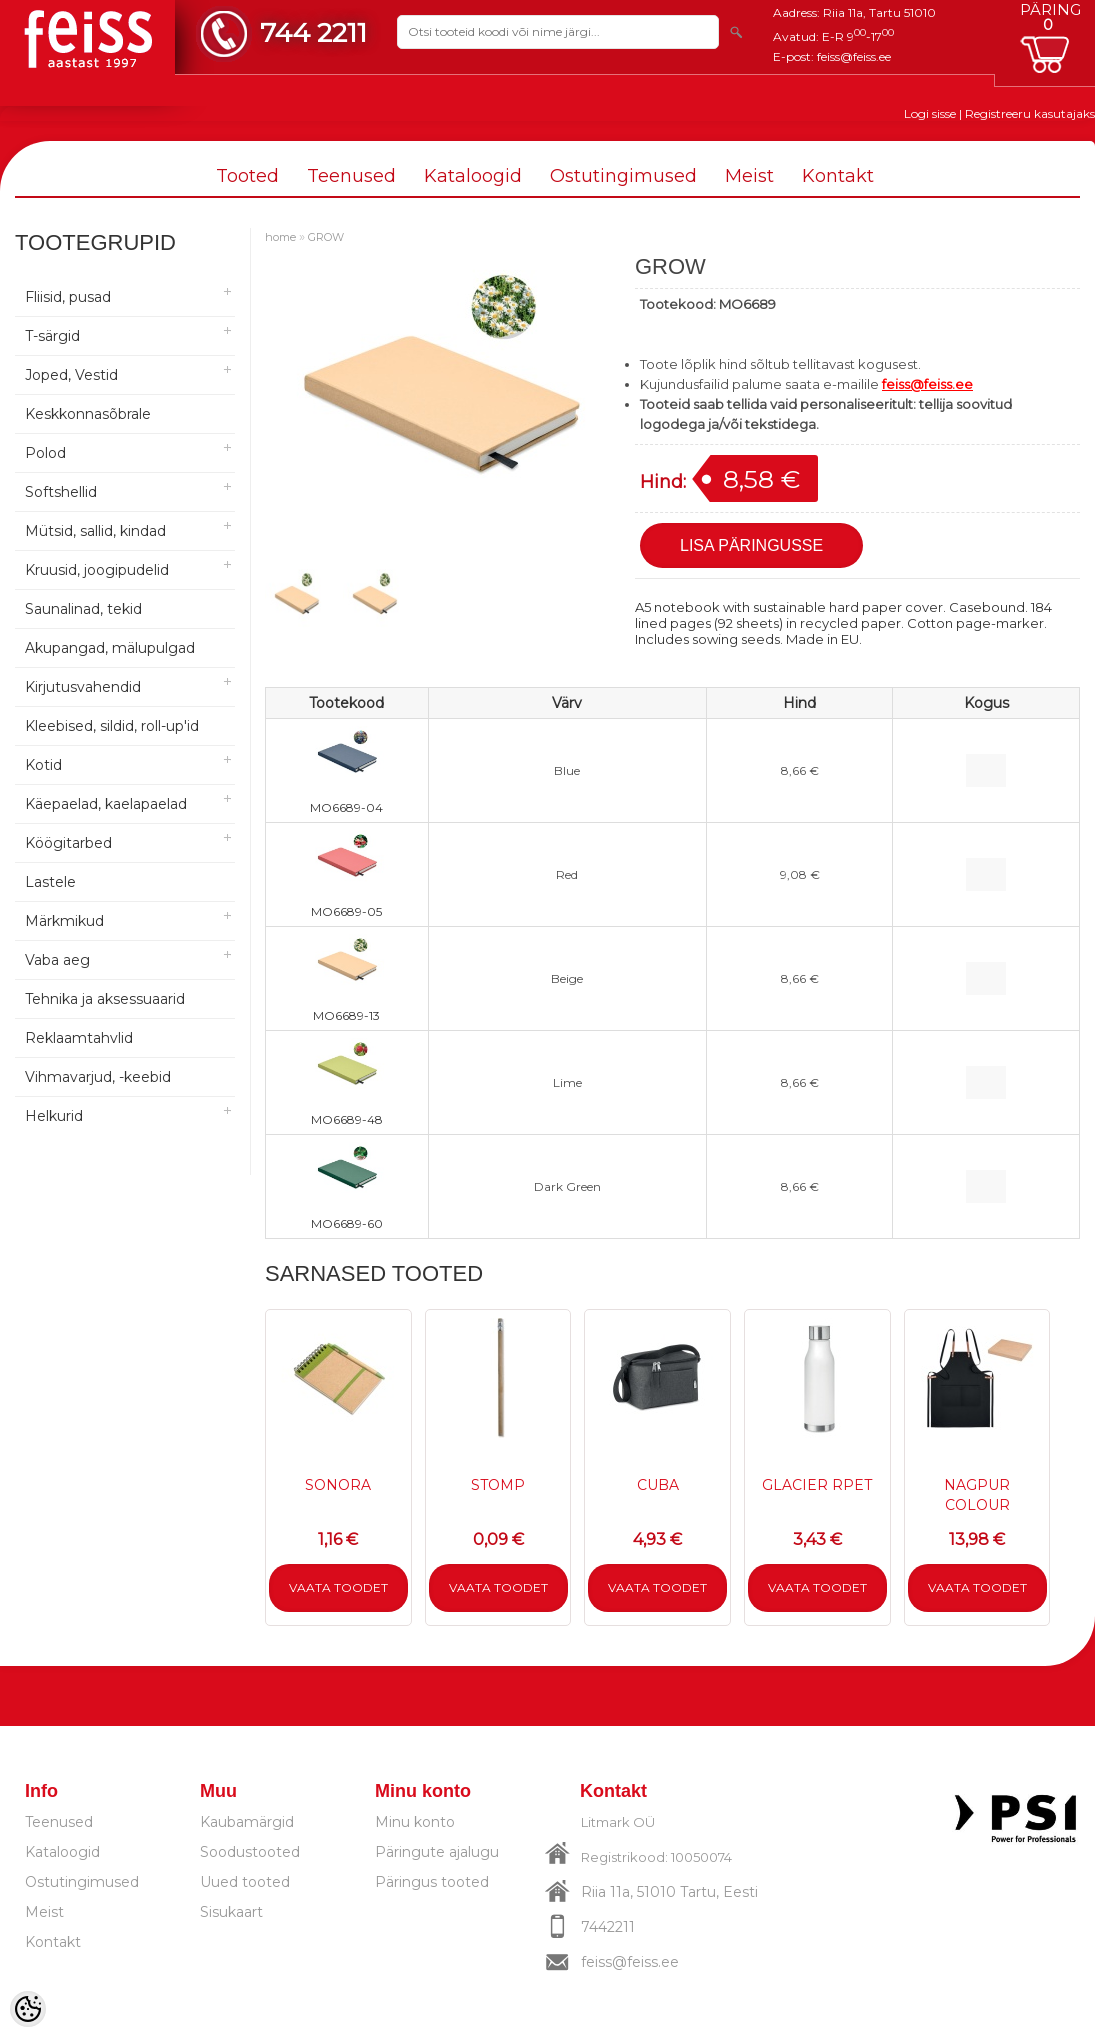  What do you see at coordinates (112, 726) in the screenshot?
I see `Kleebised, sildid, roll-up'id` at bounding box center [112, 726].